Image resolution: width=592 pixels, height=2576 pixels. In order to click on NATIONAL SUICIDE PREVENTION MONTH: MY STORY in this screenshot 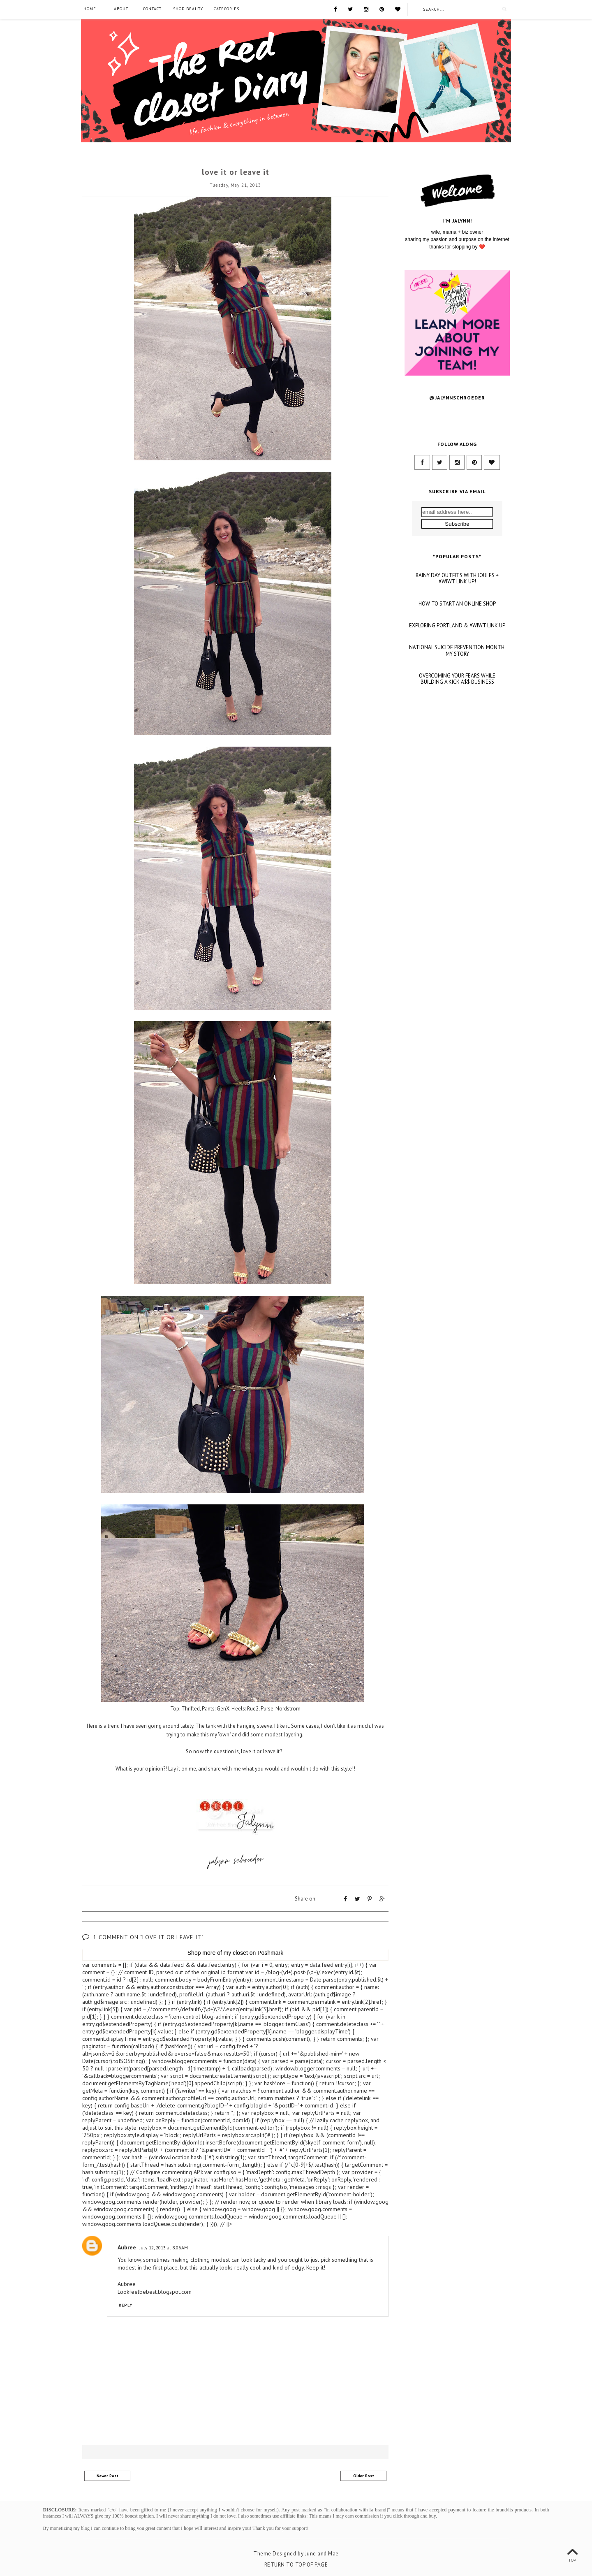, I will do `click(457, 741)`.